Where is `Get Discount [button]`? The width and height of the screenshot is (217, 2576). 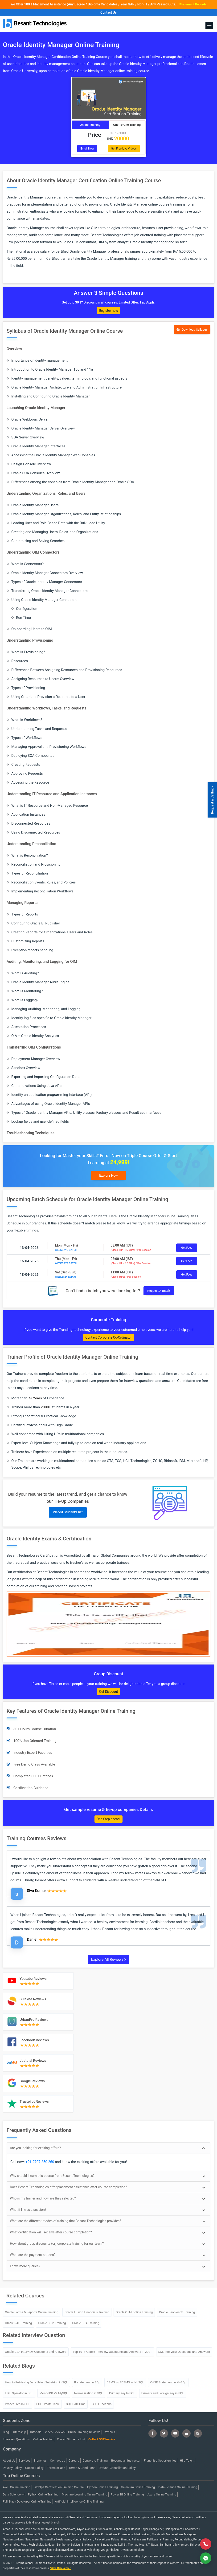 Get Discount [button] is located at coordinates (108, 1691).